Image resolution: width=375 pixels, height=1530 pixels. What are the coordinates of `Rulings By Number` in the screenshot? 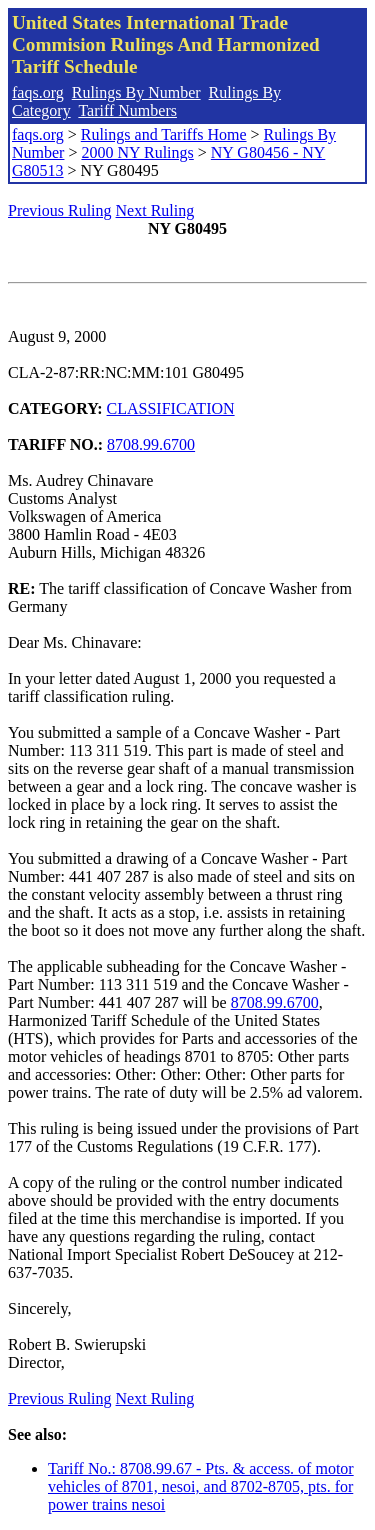 It's located at (136, 92).